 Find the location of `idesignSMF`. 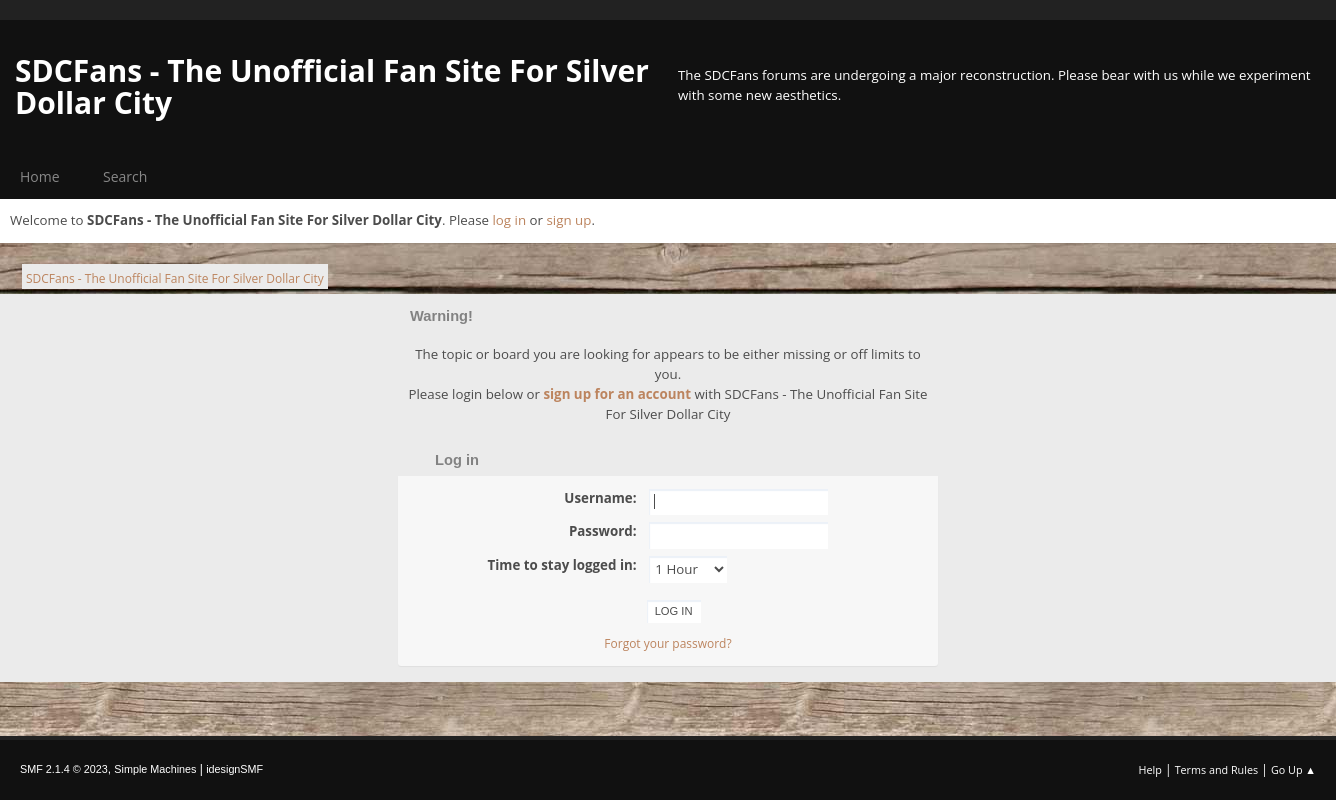

idesignSMF is located at coordinates (234, 769).